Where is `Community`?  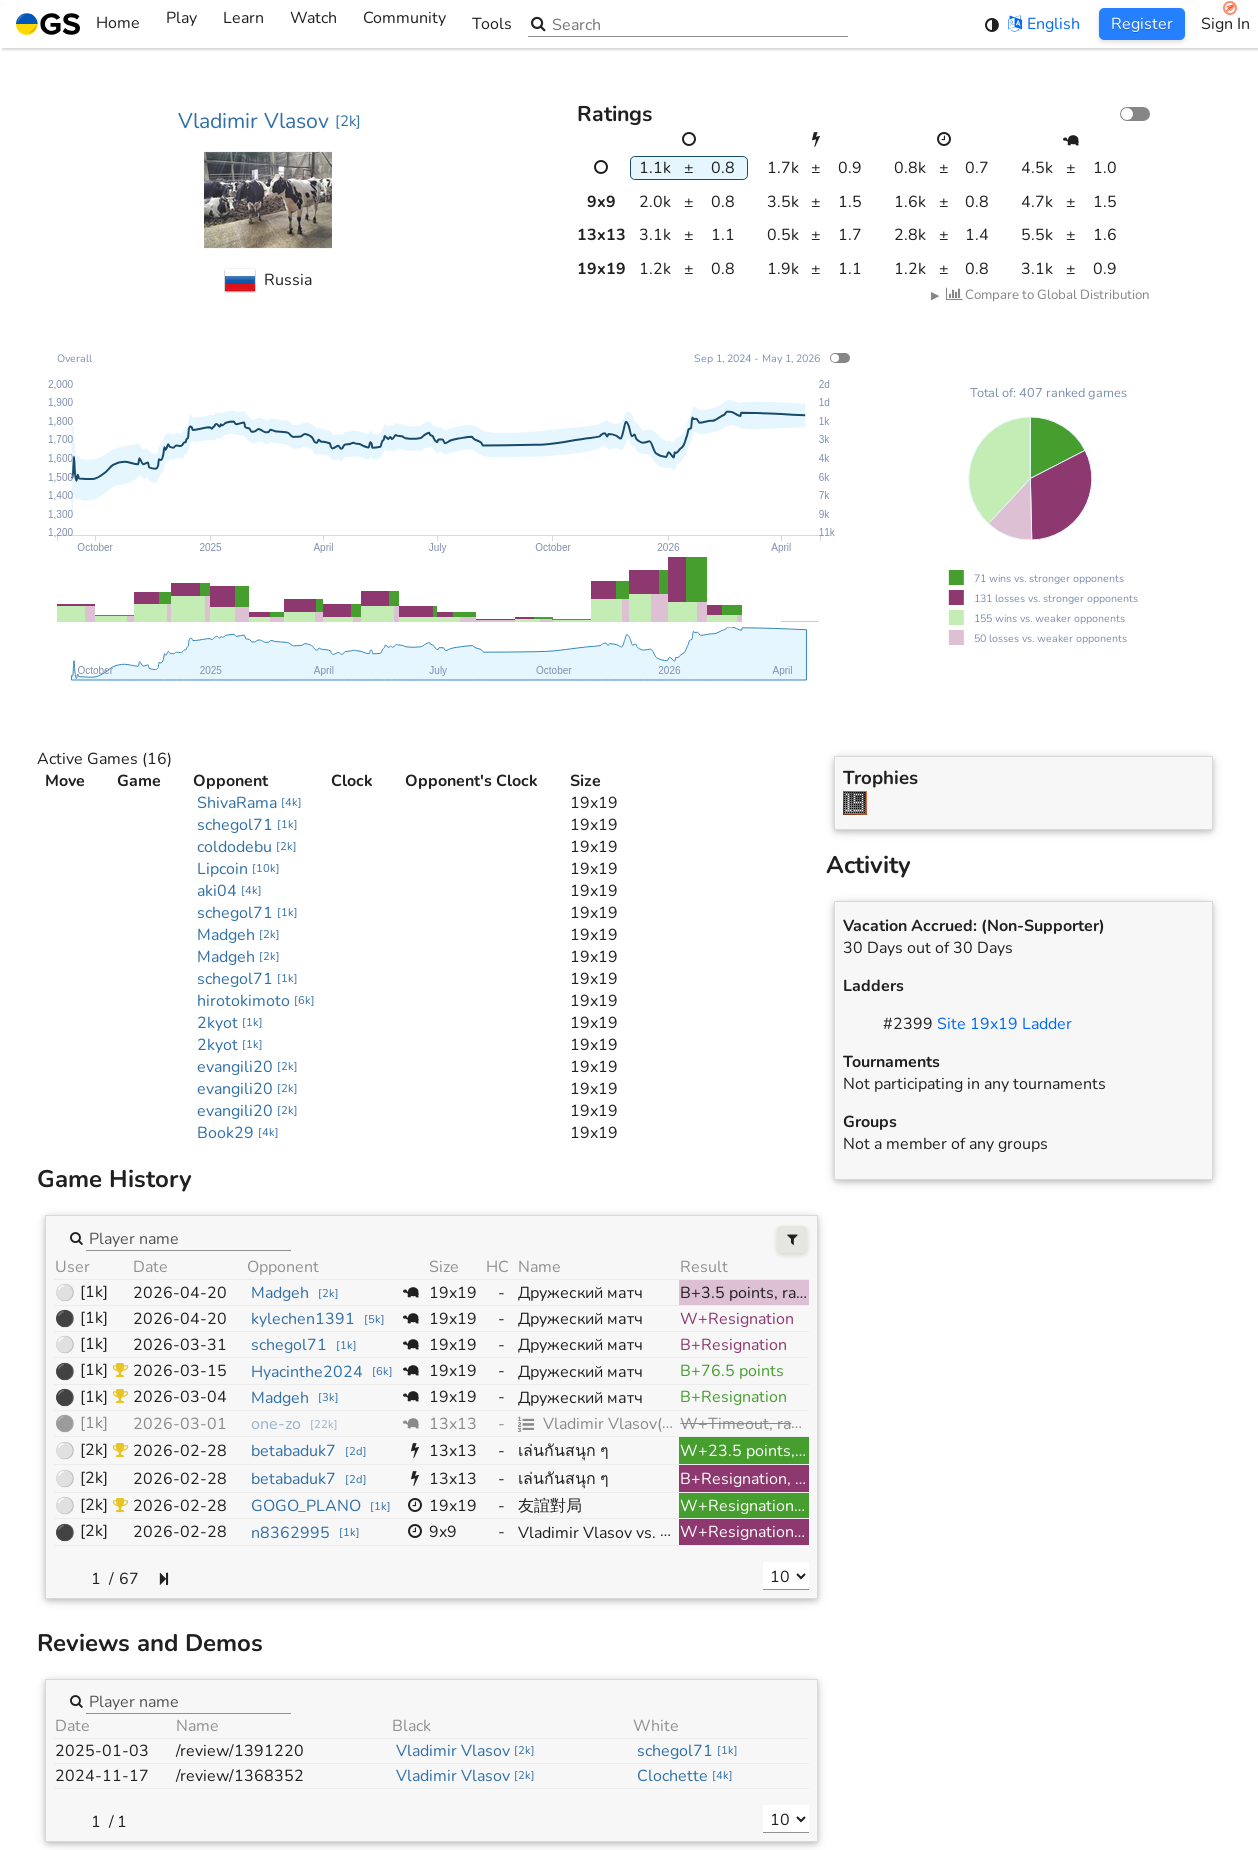 Community is located at coordinates (404, 24).